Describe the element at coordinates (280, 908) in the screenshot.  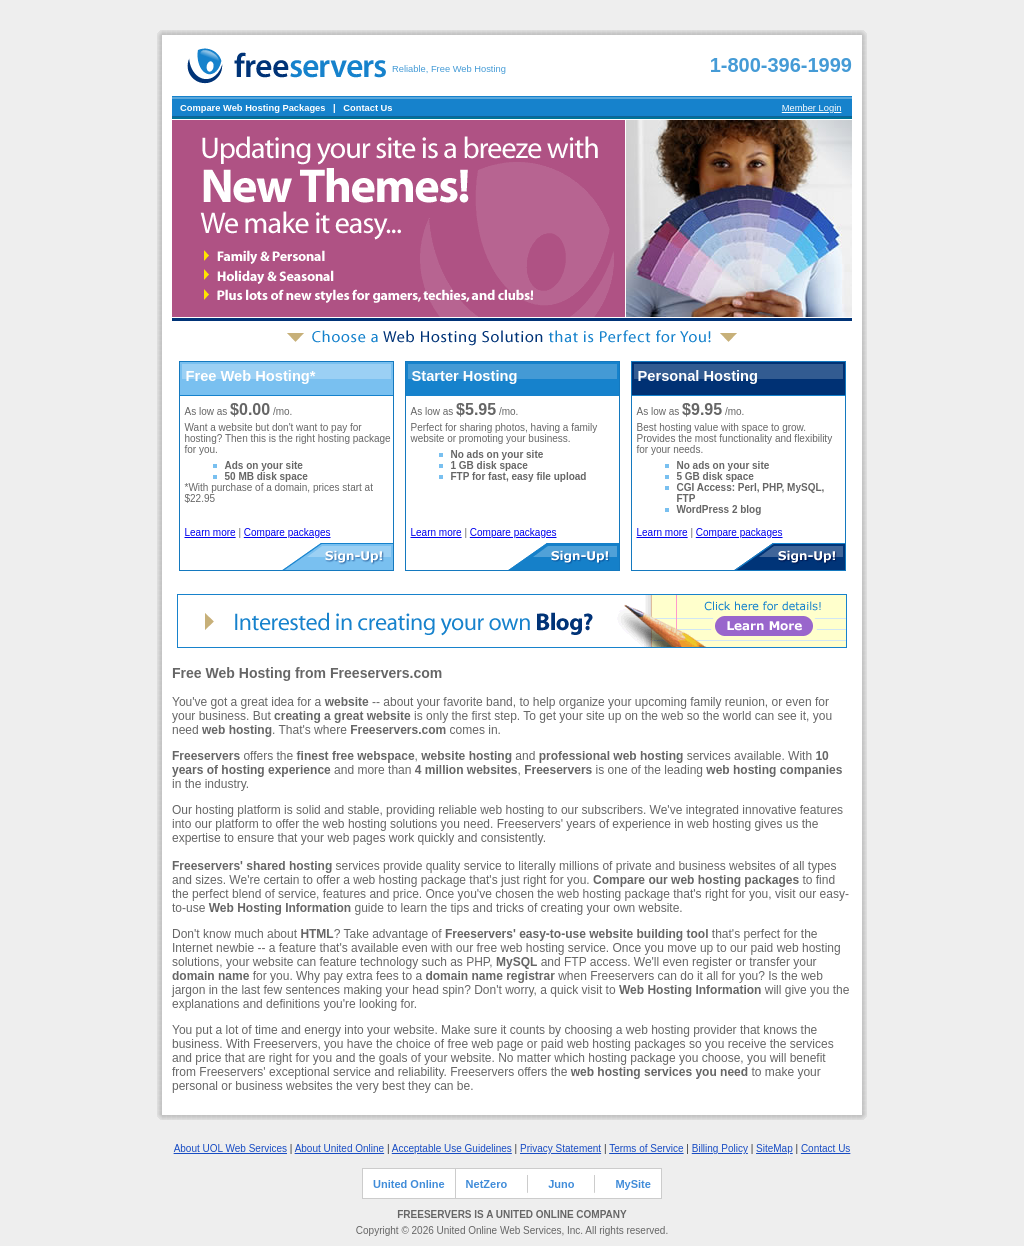
I see `Web Hosting Information` at that location.